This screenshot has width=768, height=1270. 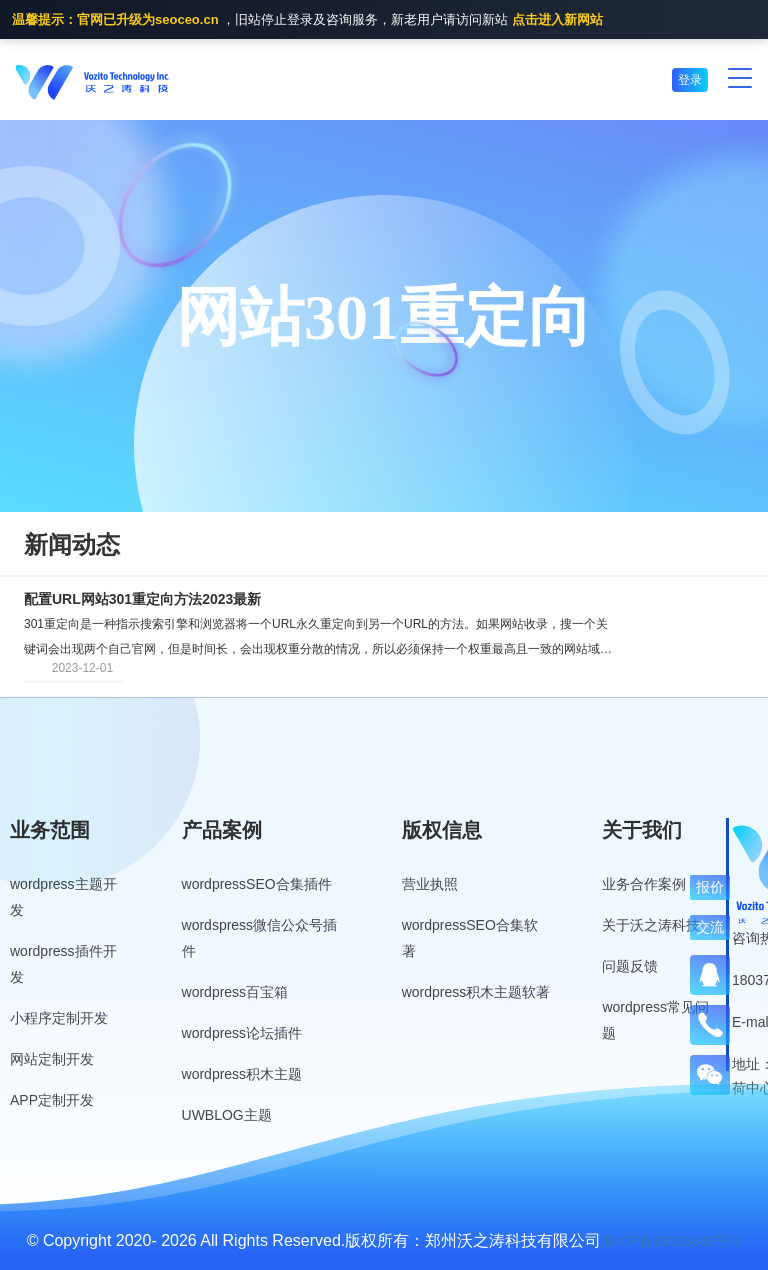 What do you see at coordinates (257, 884) in the screenshot?
I see `wordpressSEO合集插件` at bounding box center [257, 884].